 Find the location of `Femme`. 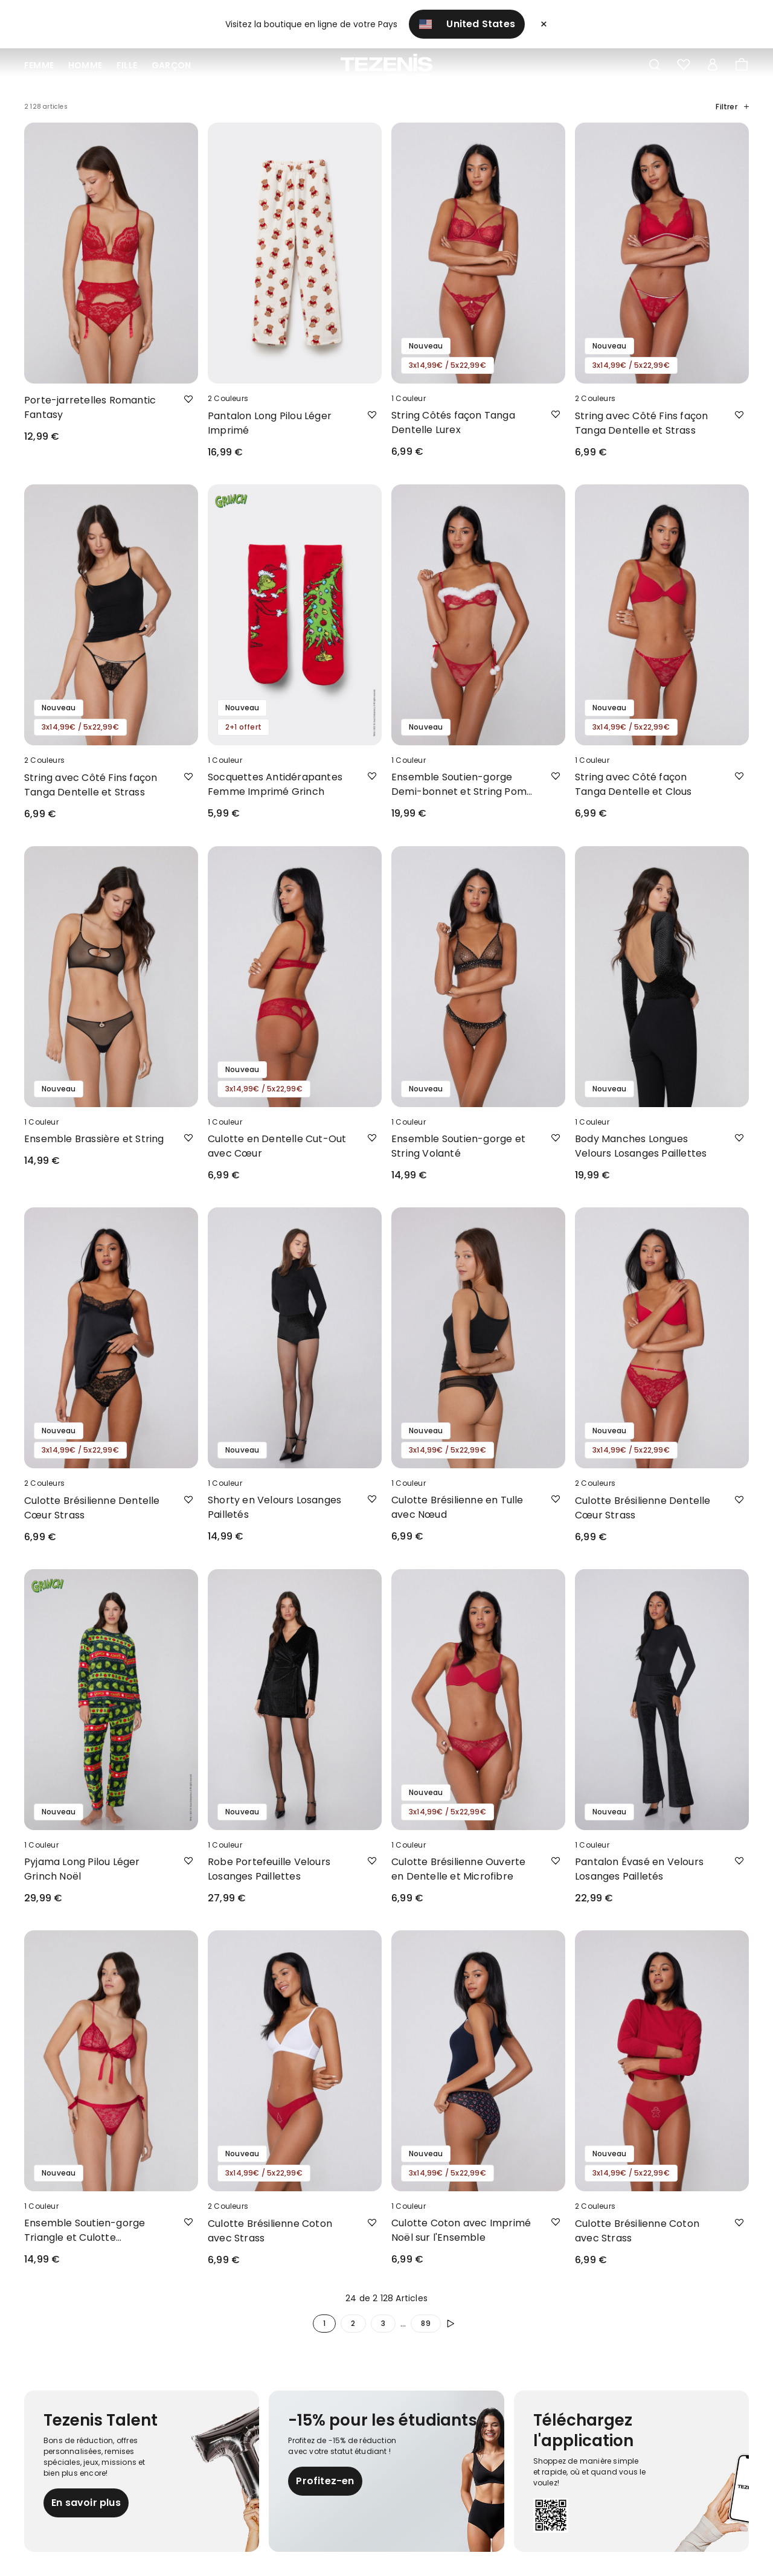

Femme is located at coordinates (39, 65).